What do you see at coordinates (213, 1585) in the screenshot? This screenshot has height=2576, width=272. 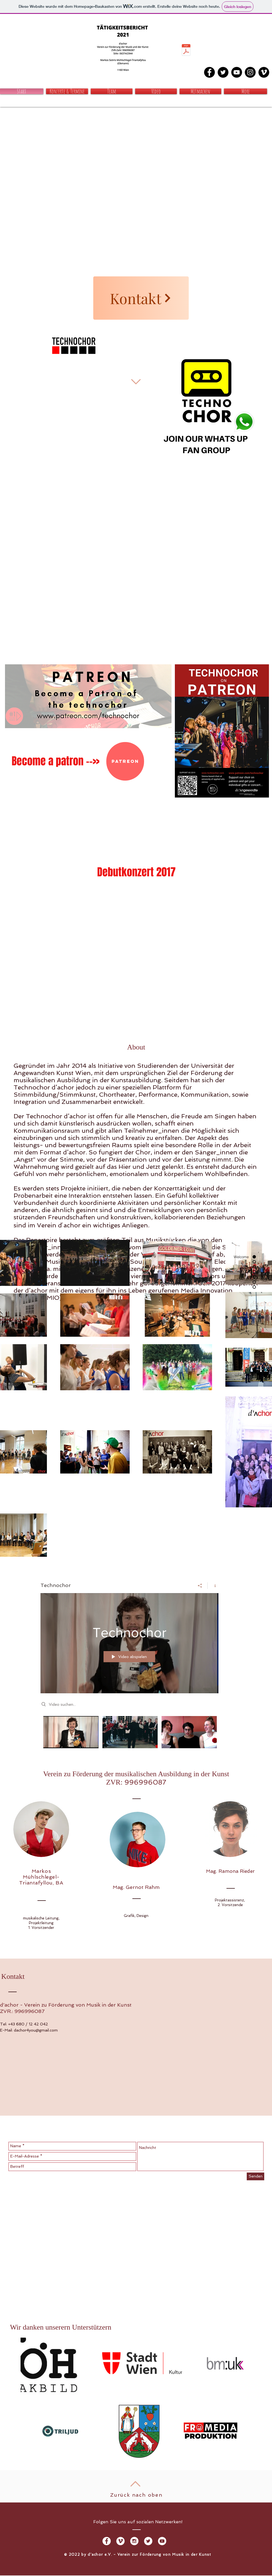 I see `[Kanalinfo anzeigen]` at bounding box center [213, 1585].